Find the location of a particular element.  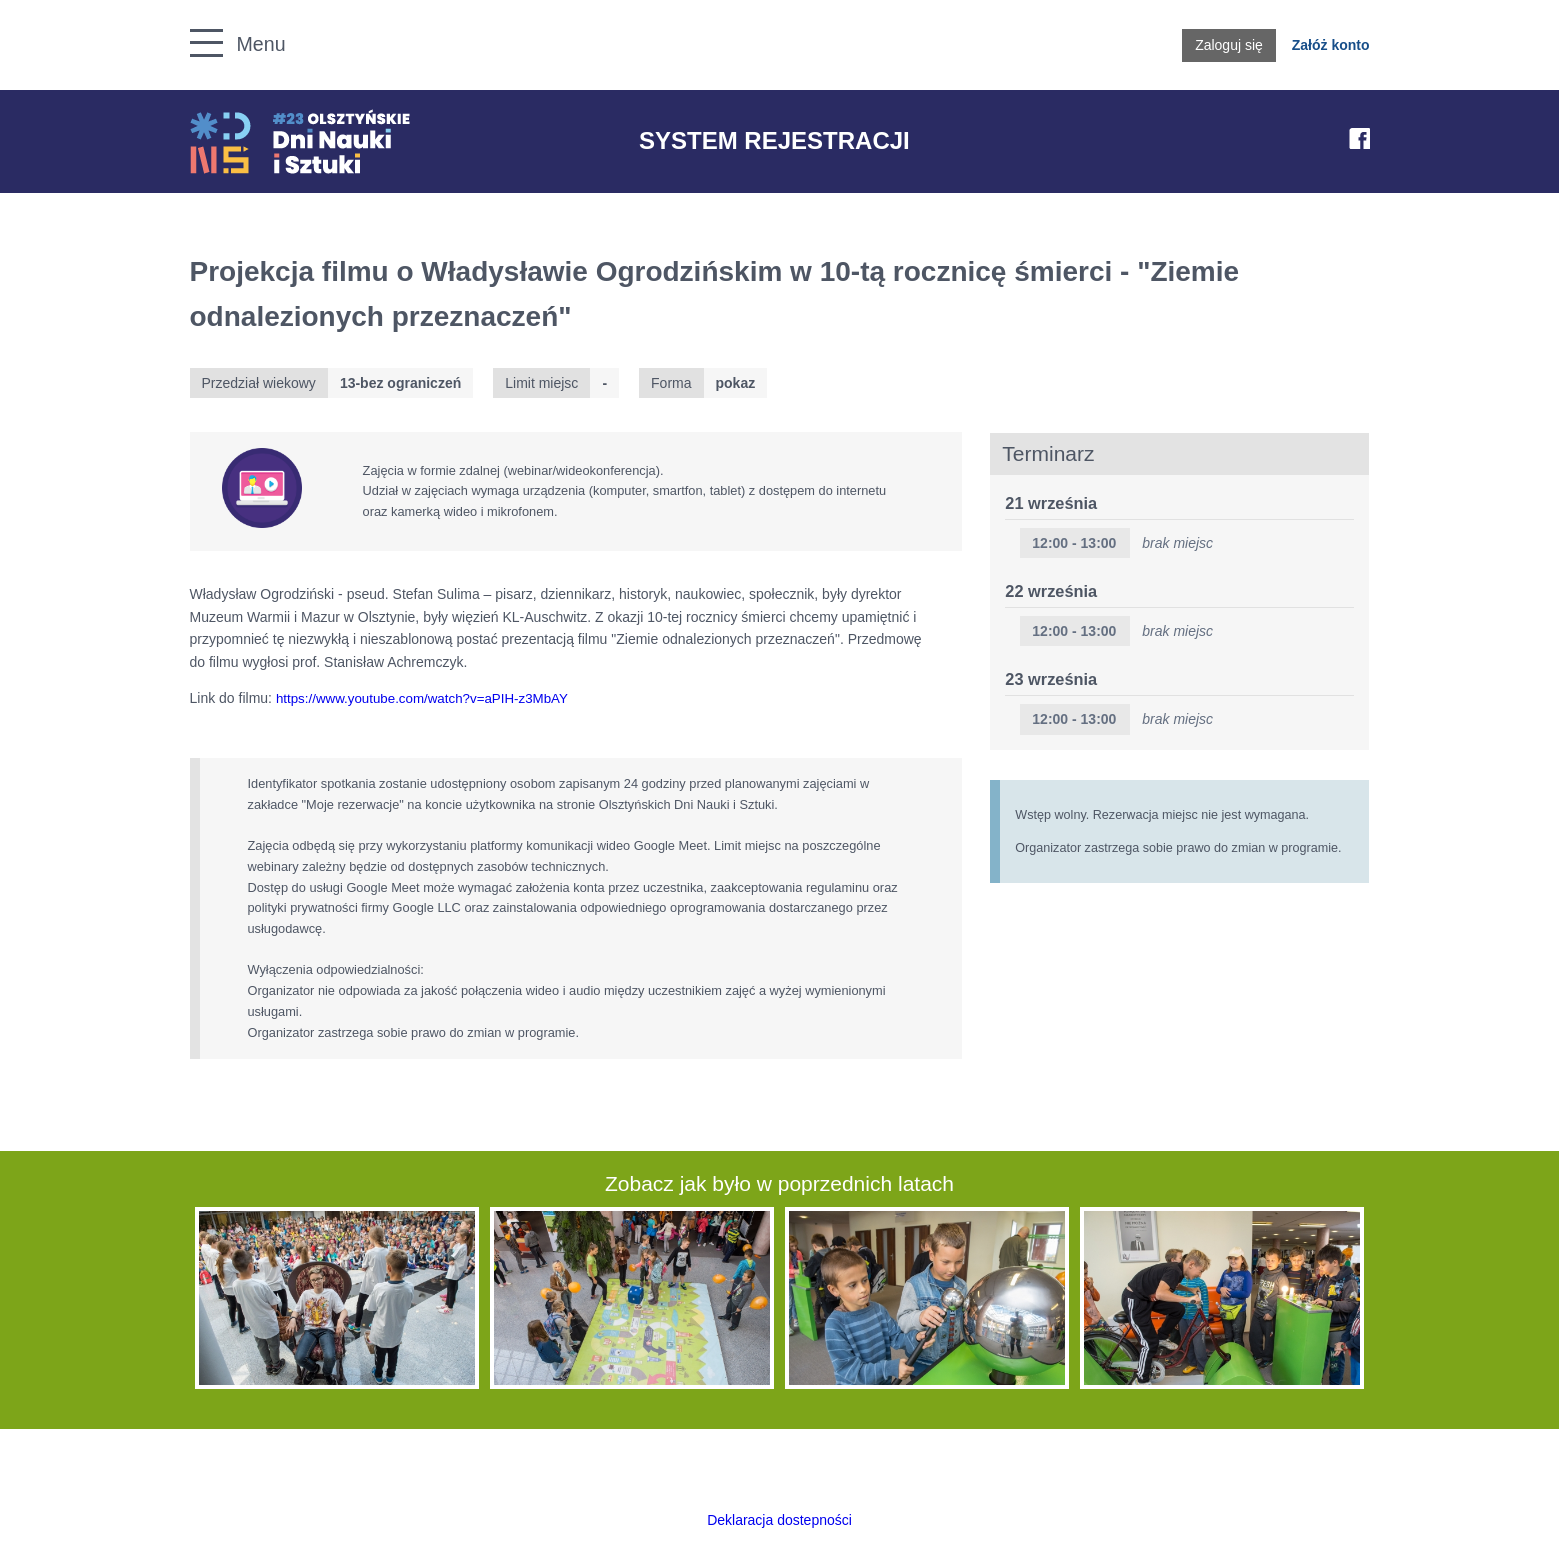

Zaloguj się is located at coordinates (1229, 45).